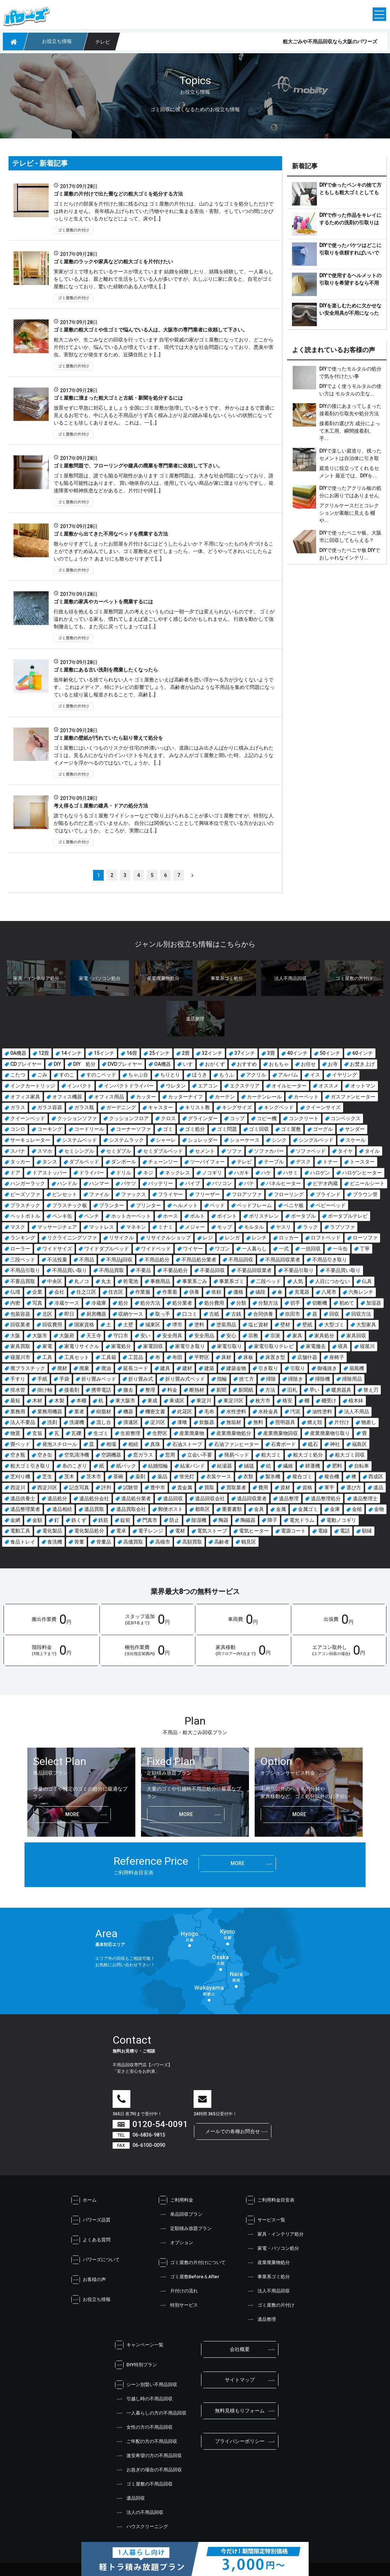  Describe the element at coordinates (332, 1281) in the screenshot. I see `人目につかない` at that location.